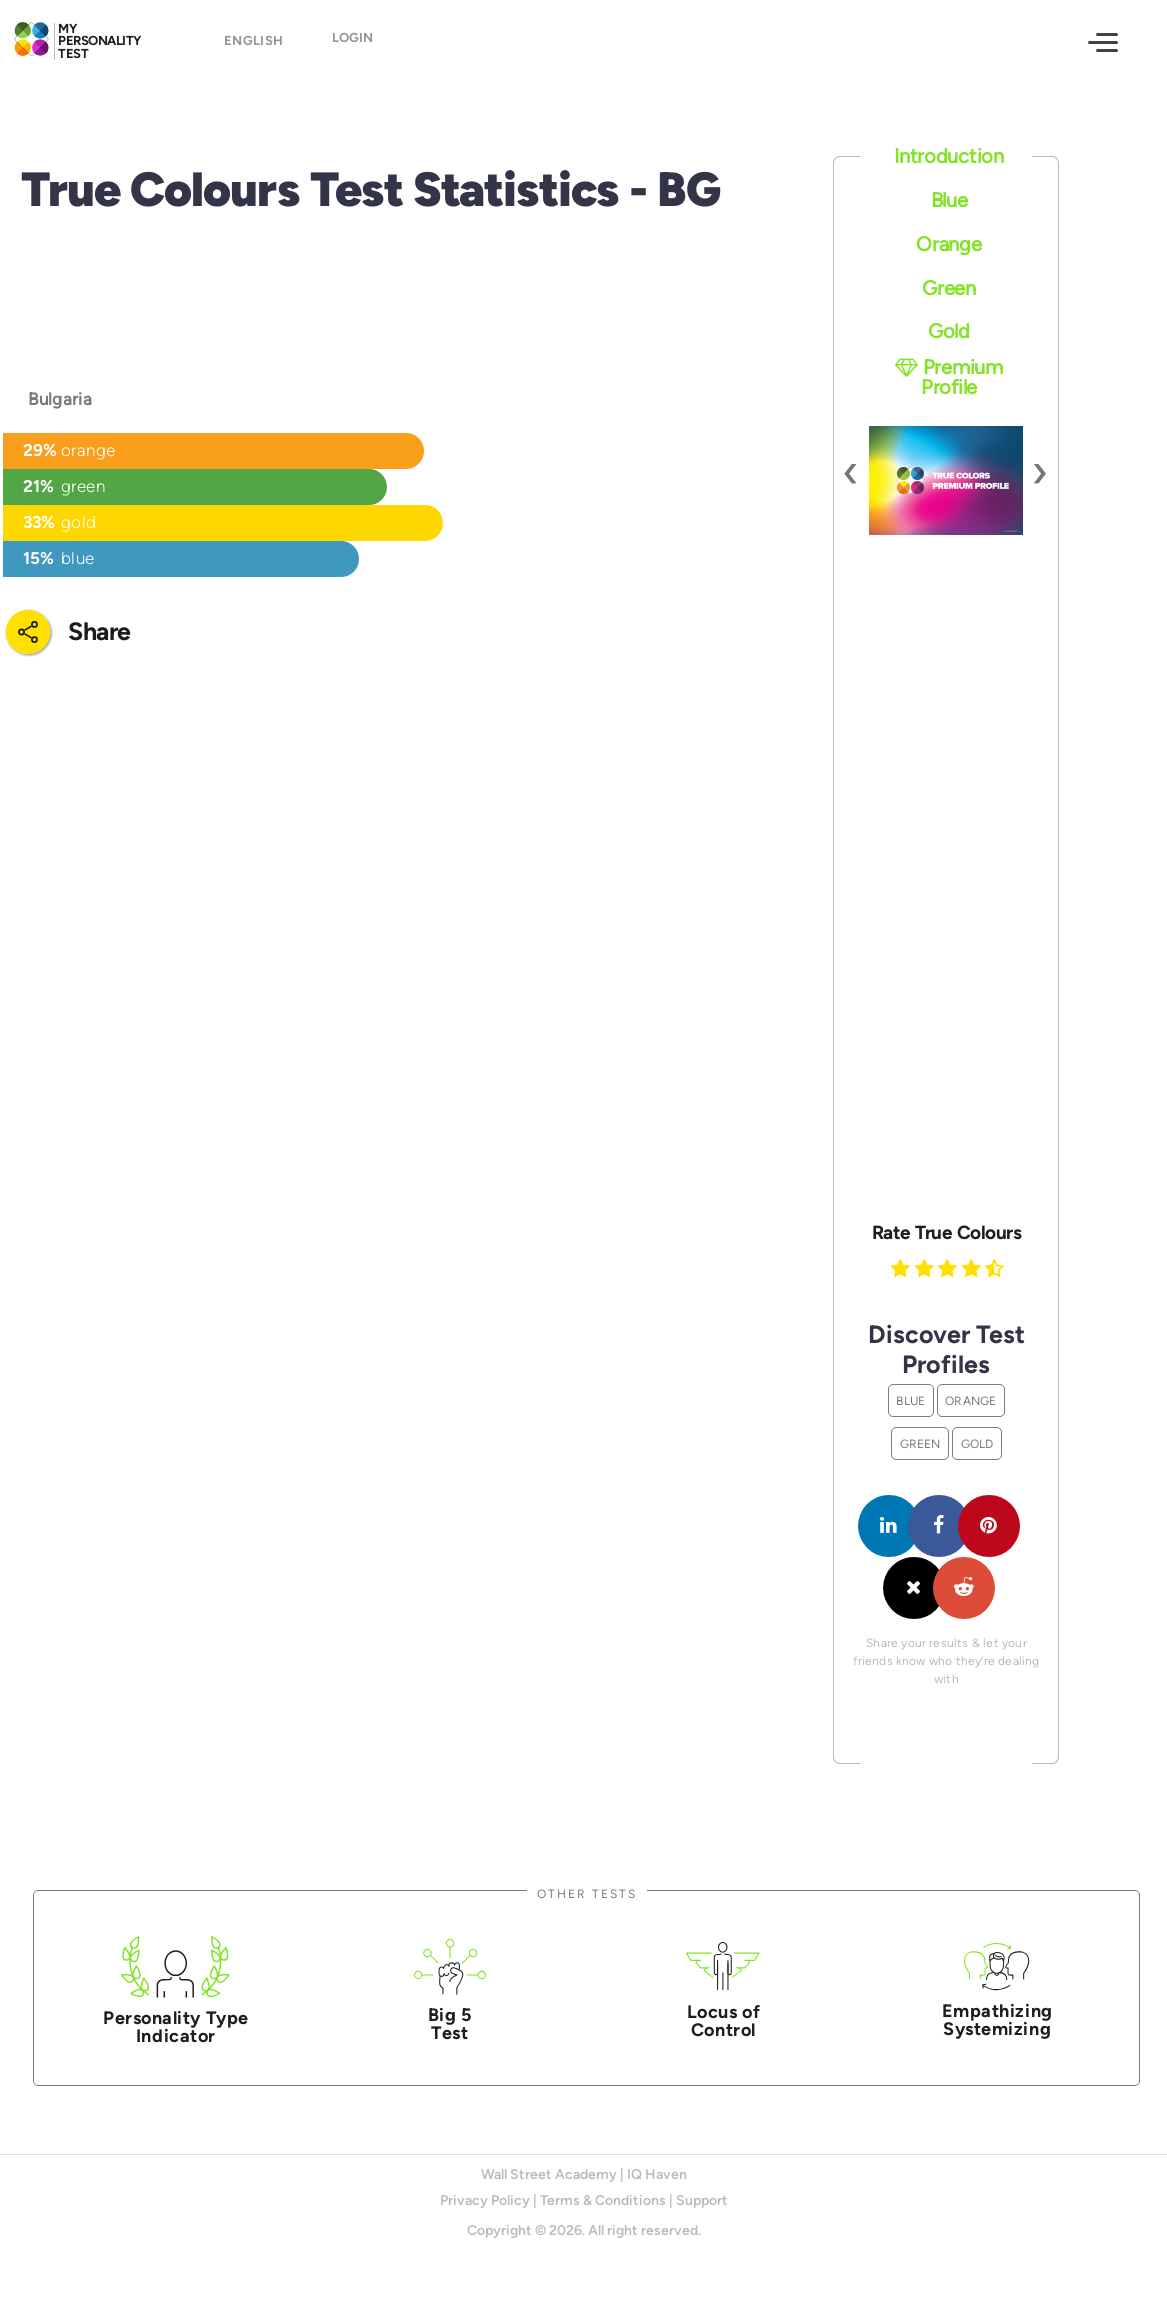 This screenshot has width=1167, height=2307. Describe the element at coordinates (851, 470) in the screenshot. I see `[presentation]` at that location.